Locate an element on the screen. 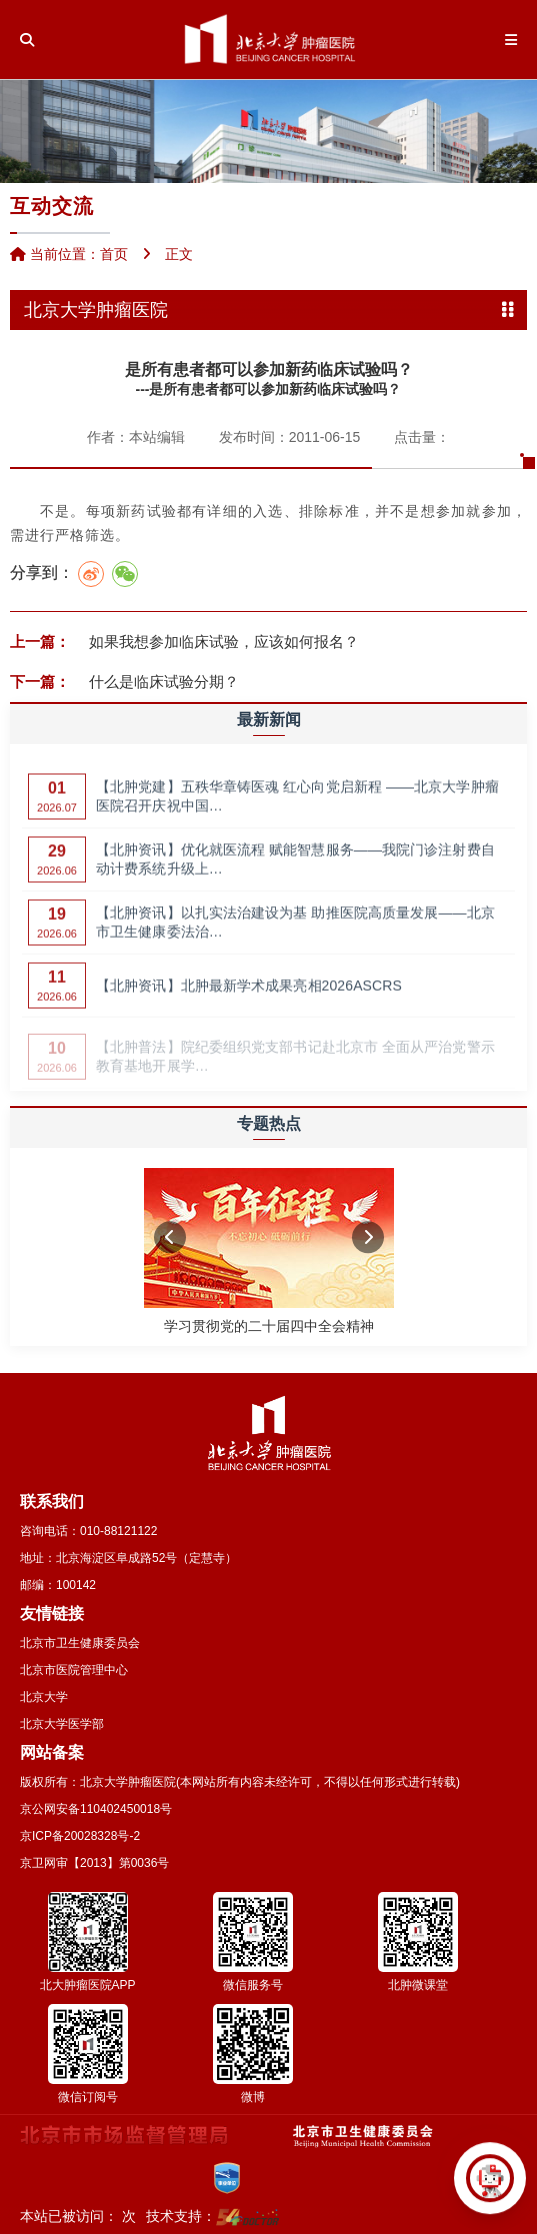 The image size is (537, 2234). 北京大学医学部 is located at coordinates (62, 1724).